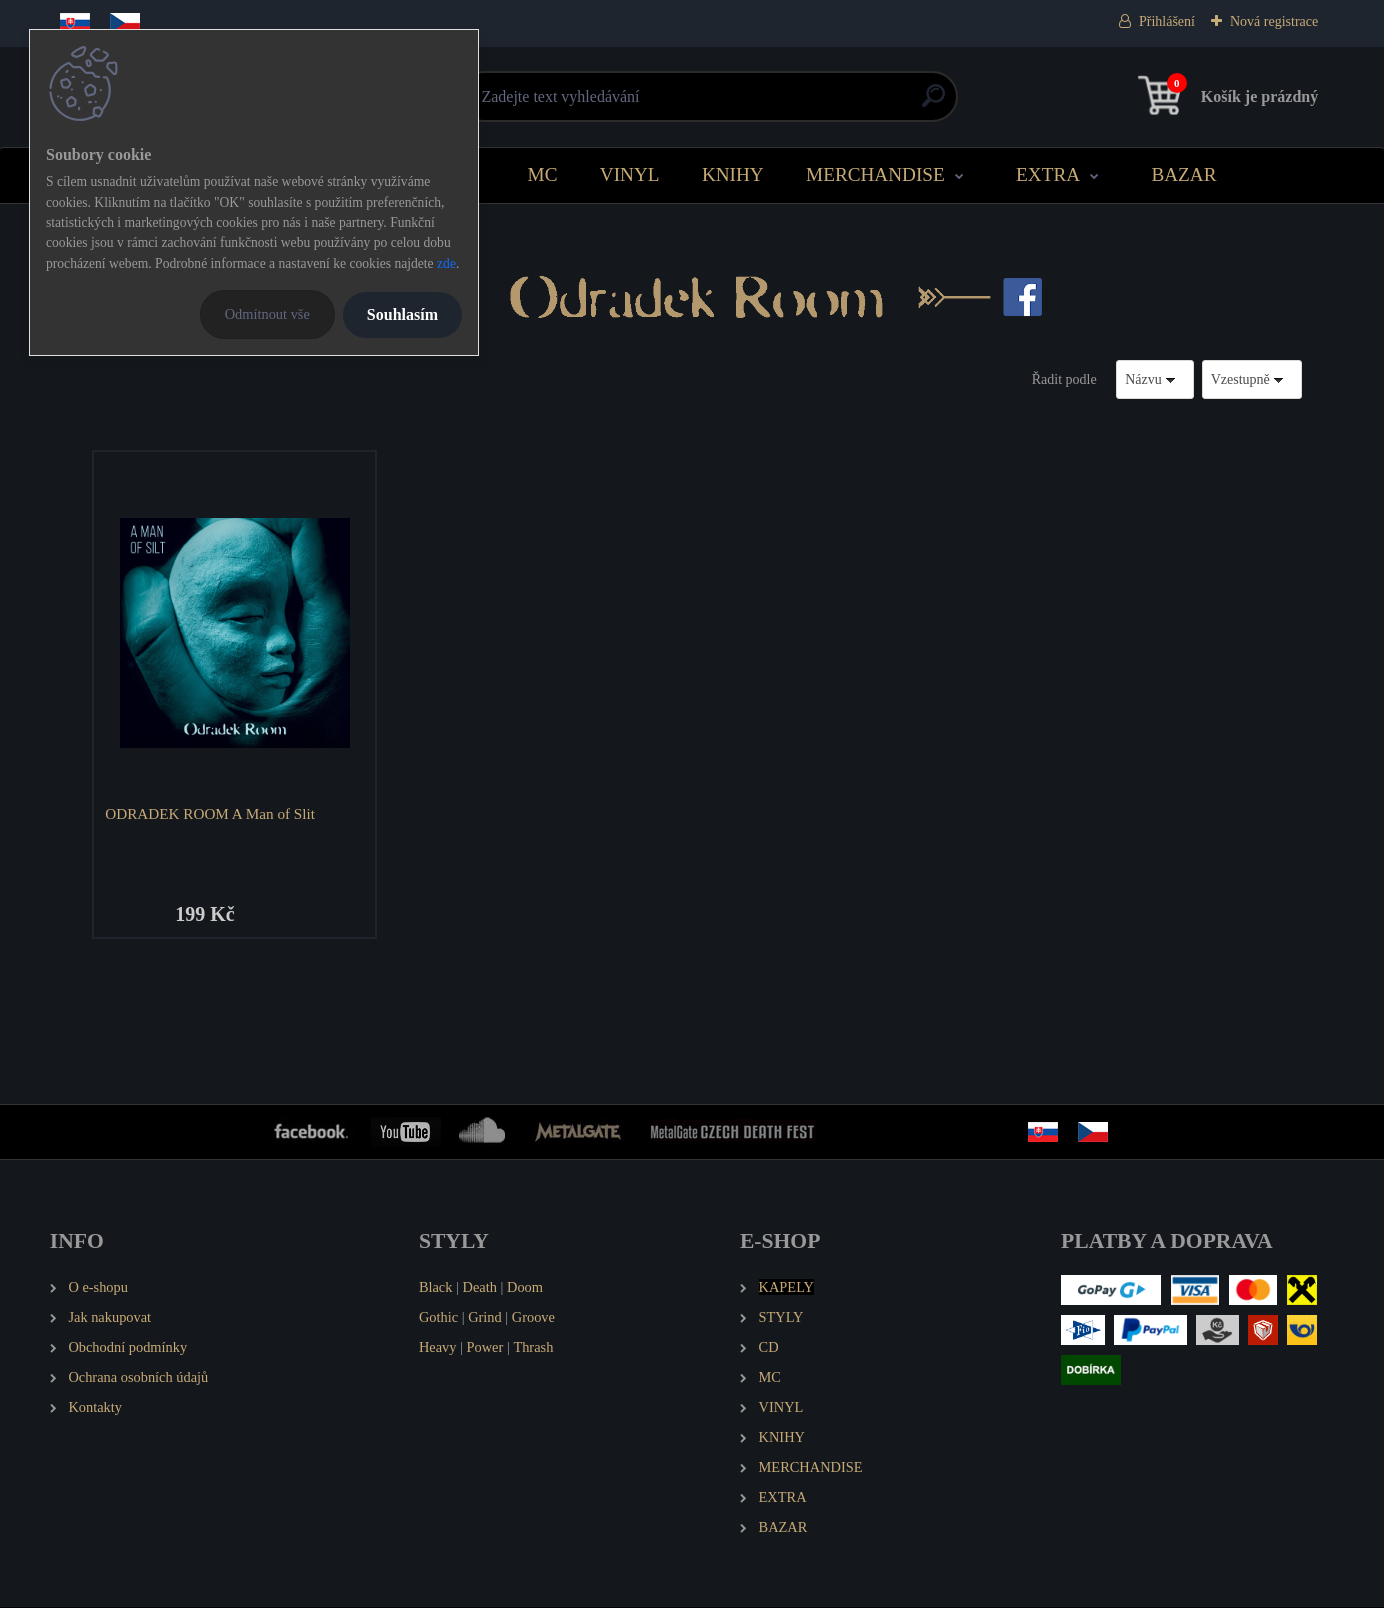 Image resolution: width=1384 pixels, height=1608 pixels. Describe the element at coordinates (438, 1349) in the screenshot. I see `Heavy` at that location.